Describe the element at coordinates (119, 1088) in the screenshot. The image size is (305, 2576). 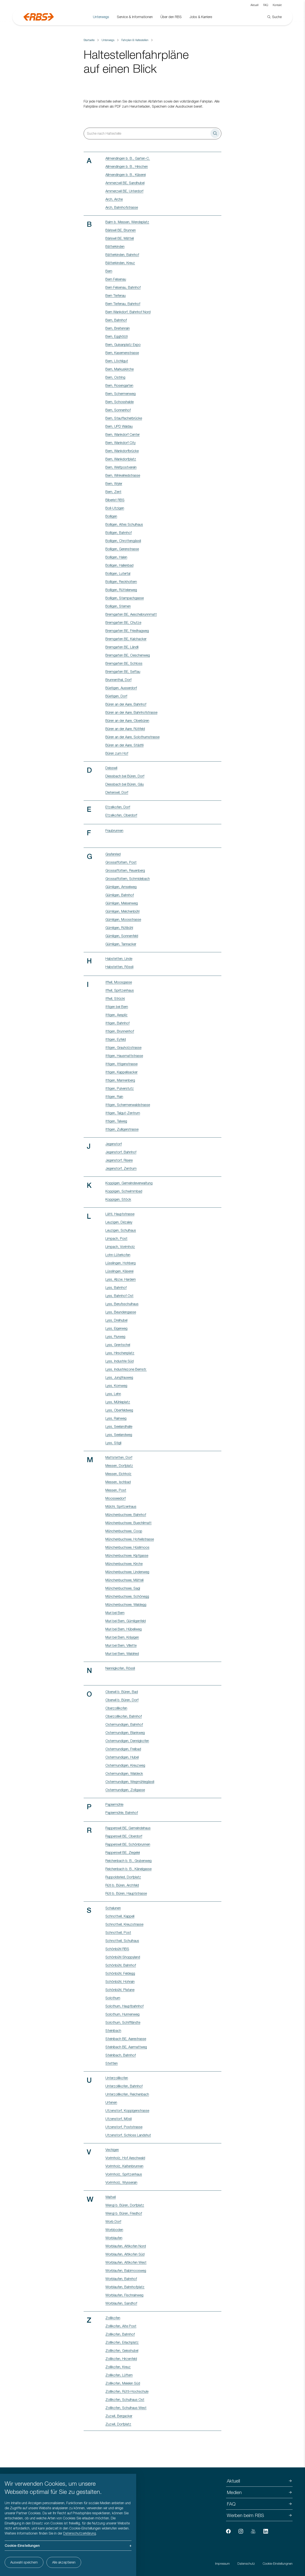
I see `Ittigen, Pulverstutz` at that location.